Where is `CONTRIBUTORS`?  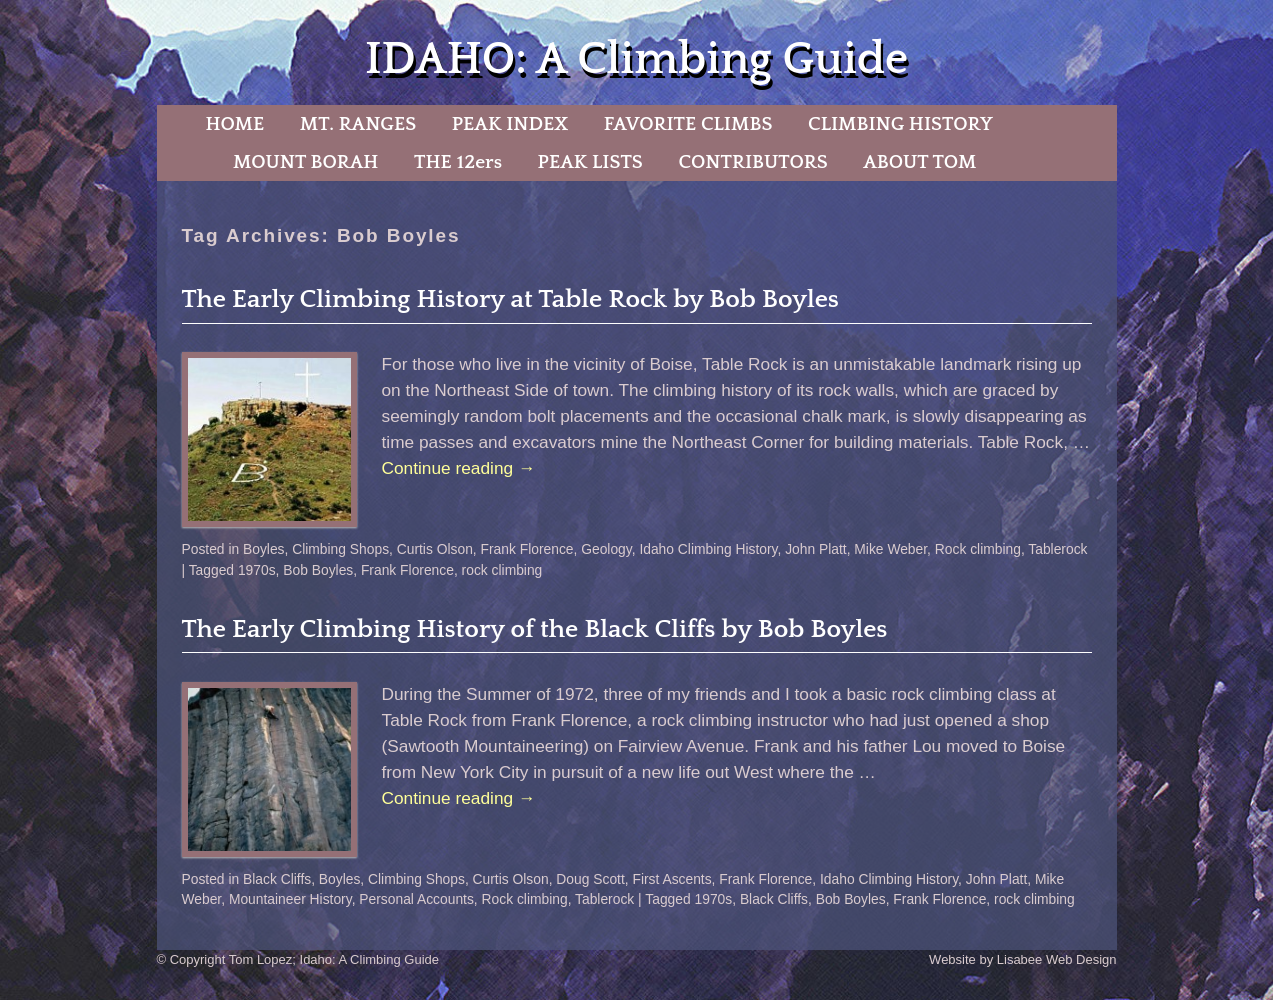
CONTRIBUTORS is located at coordinates (752, 162).